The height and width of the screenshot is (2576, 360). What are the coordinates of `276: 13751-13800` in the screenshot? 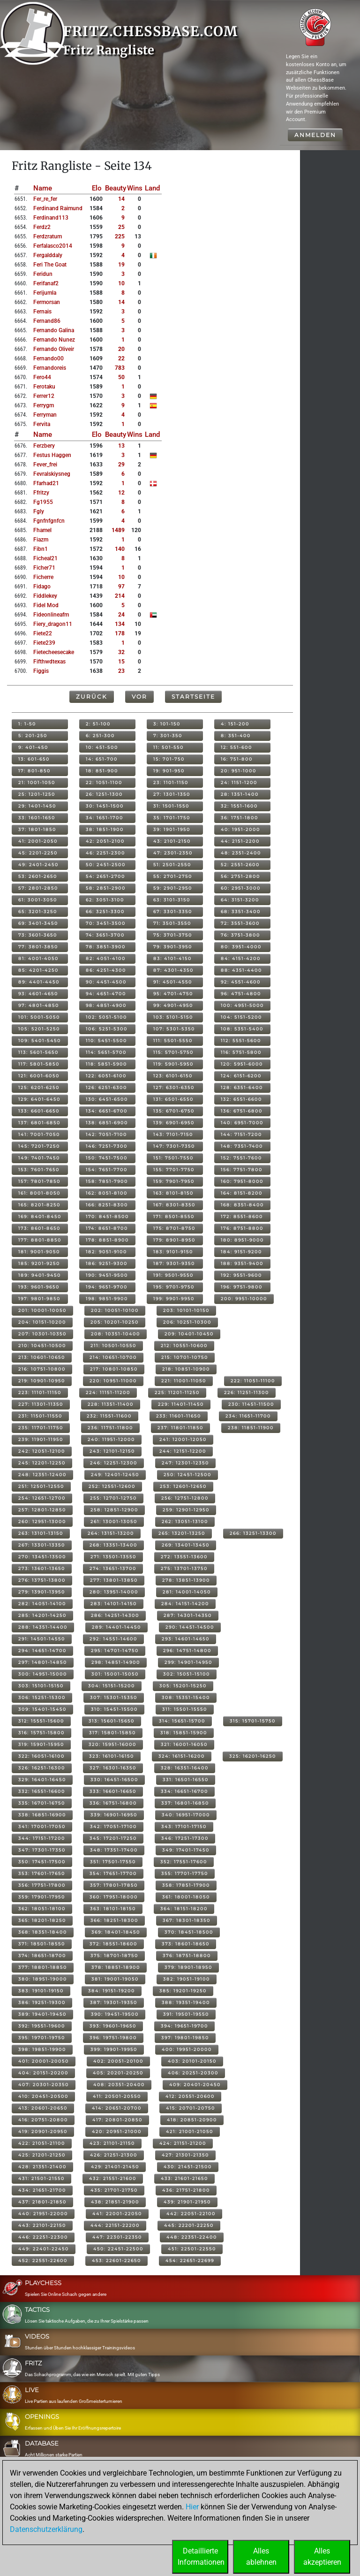 It's located at (42, 1580).